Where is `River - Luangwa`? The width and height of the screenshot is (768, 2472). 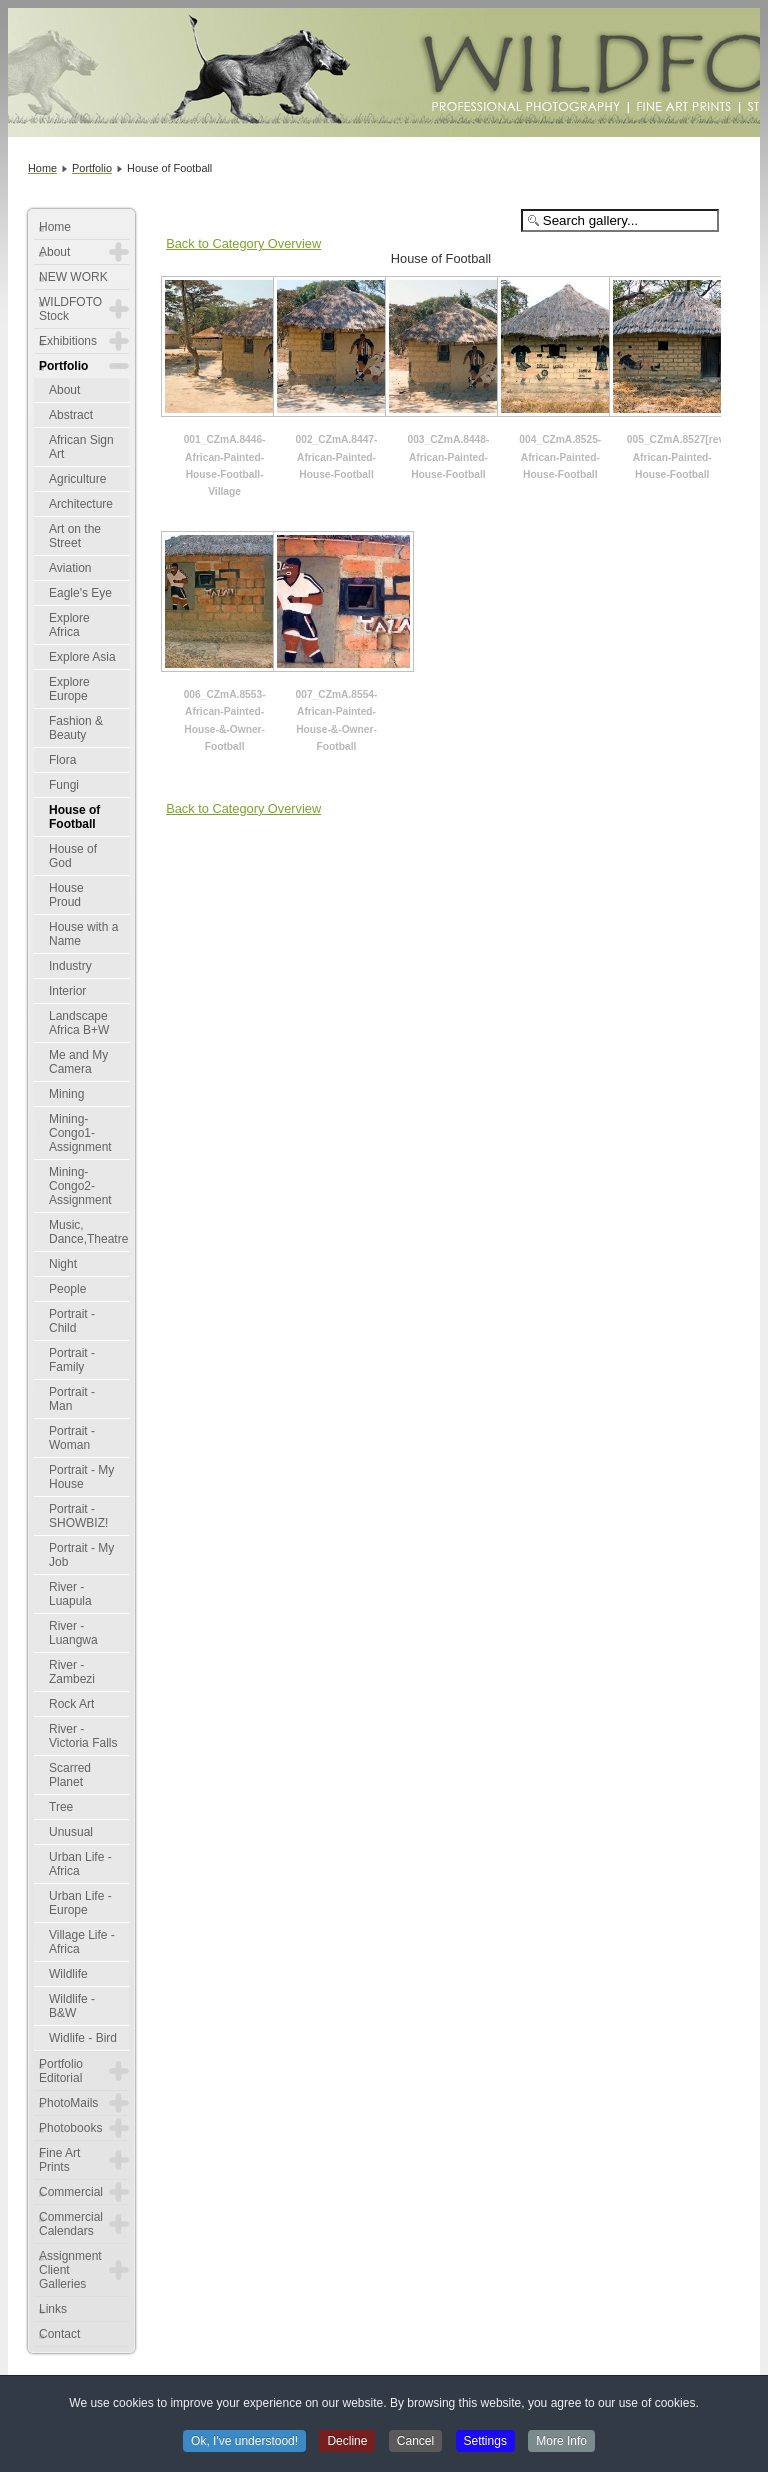 River - Luangwa is located at coordinates (73, 1633).